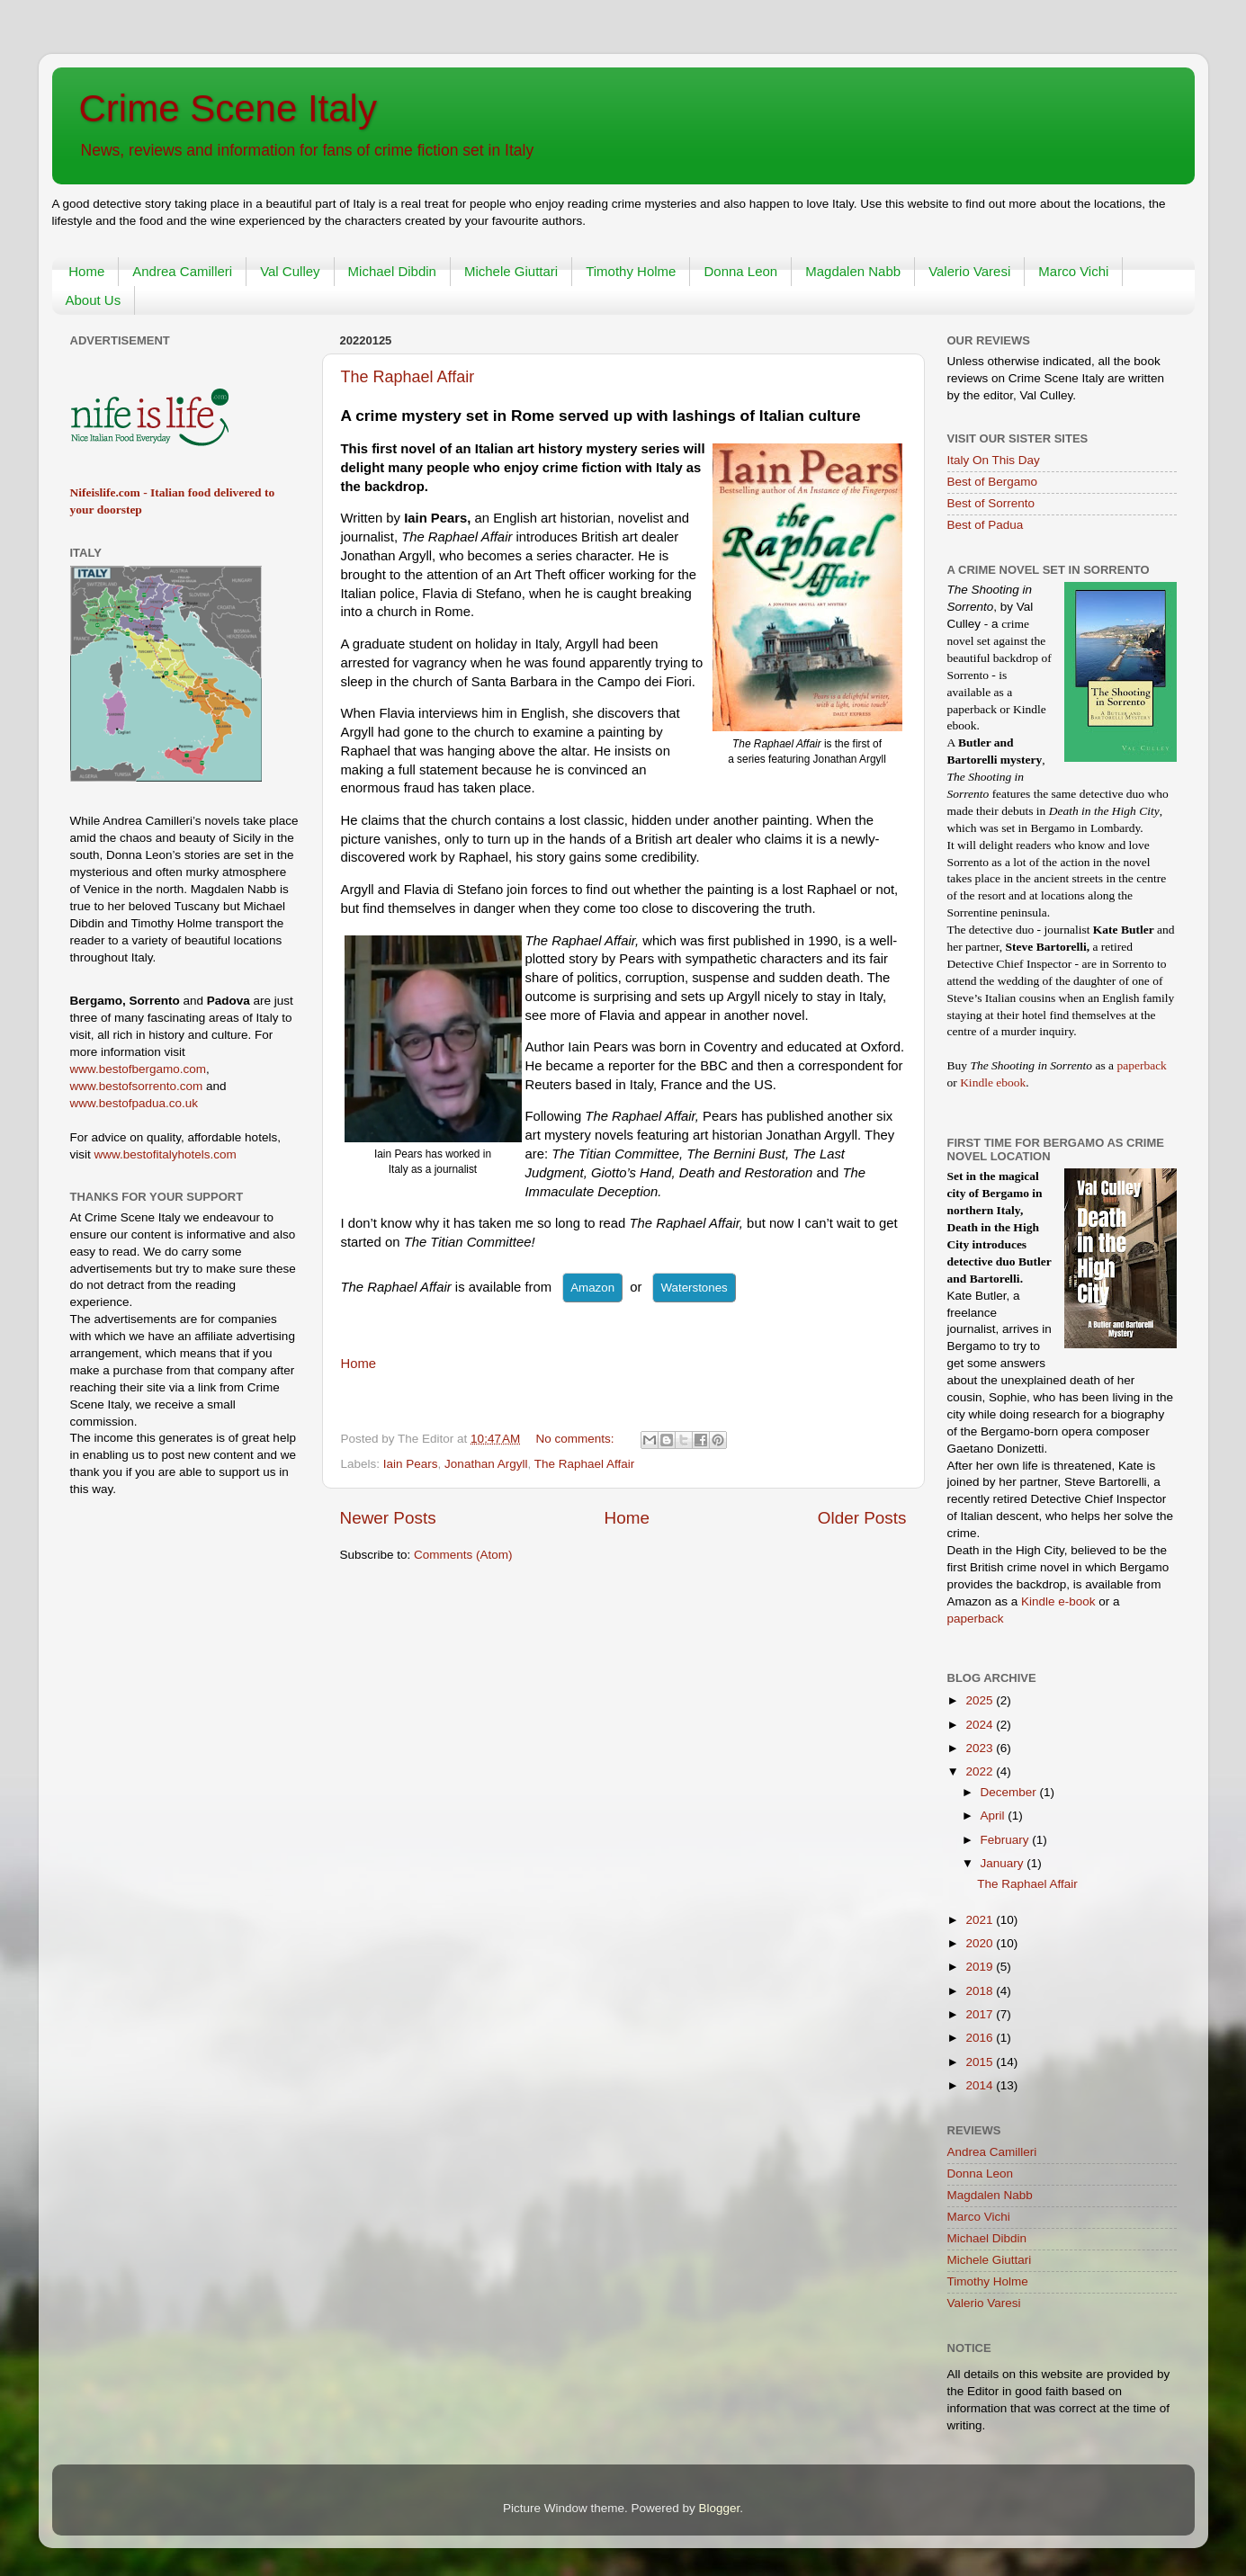  I want to click on Newer Posts, so click(388, 1517).